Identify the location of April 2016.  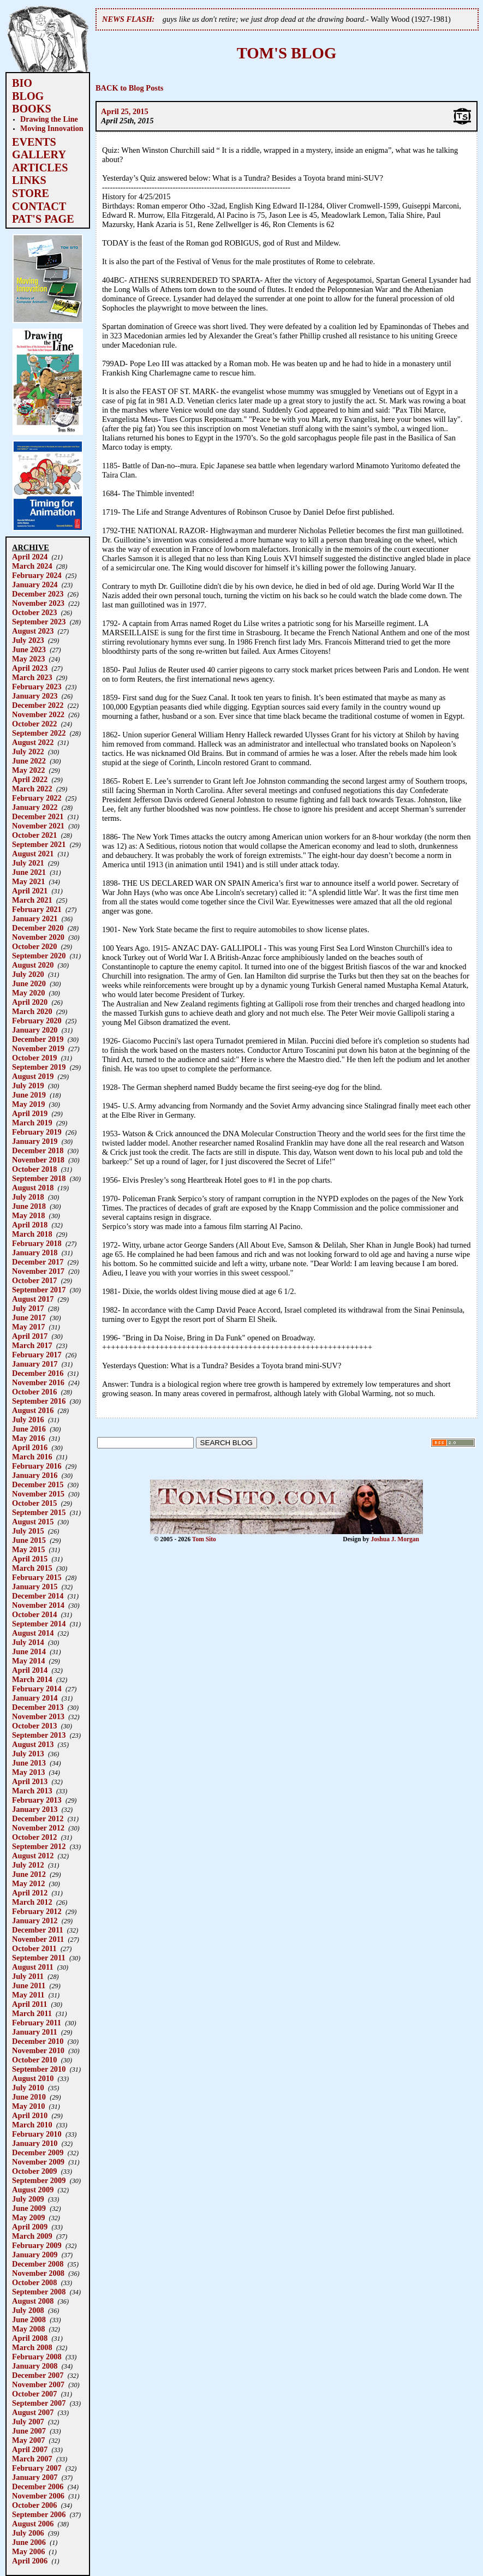
(29, 1447).